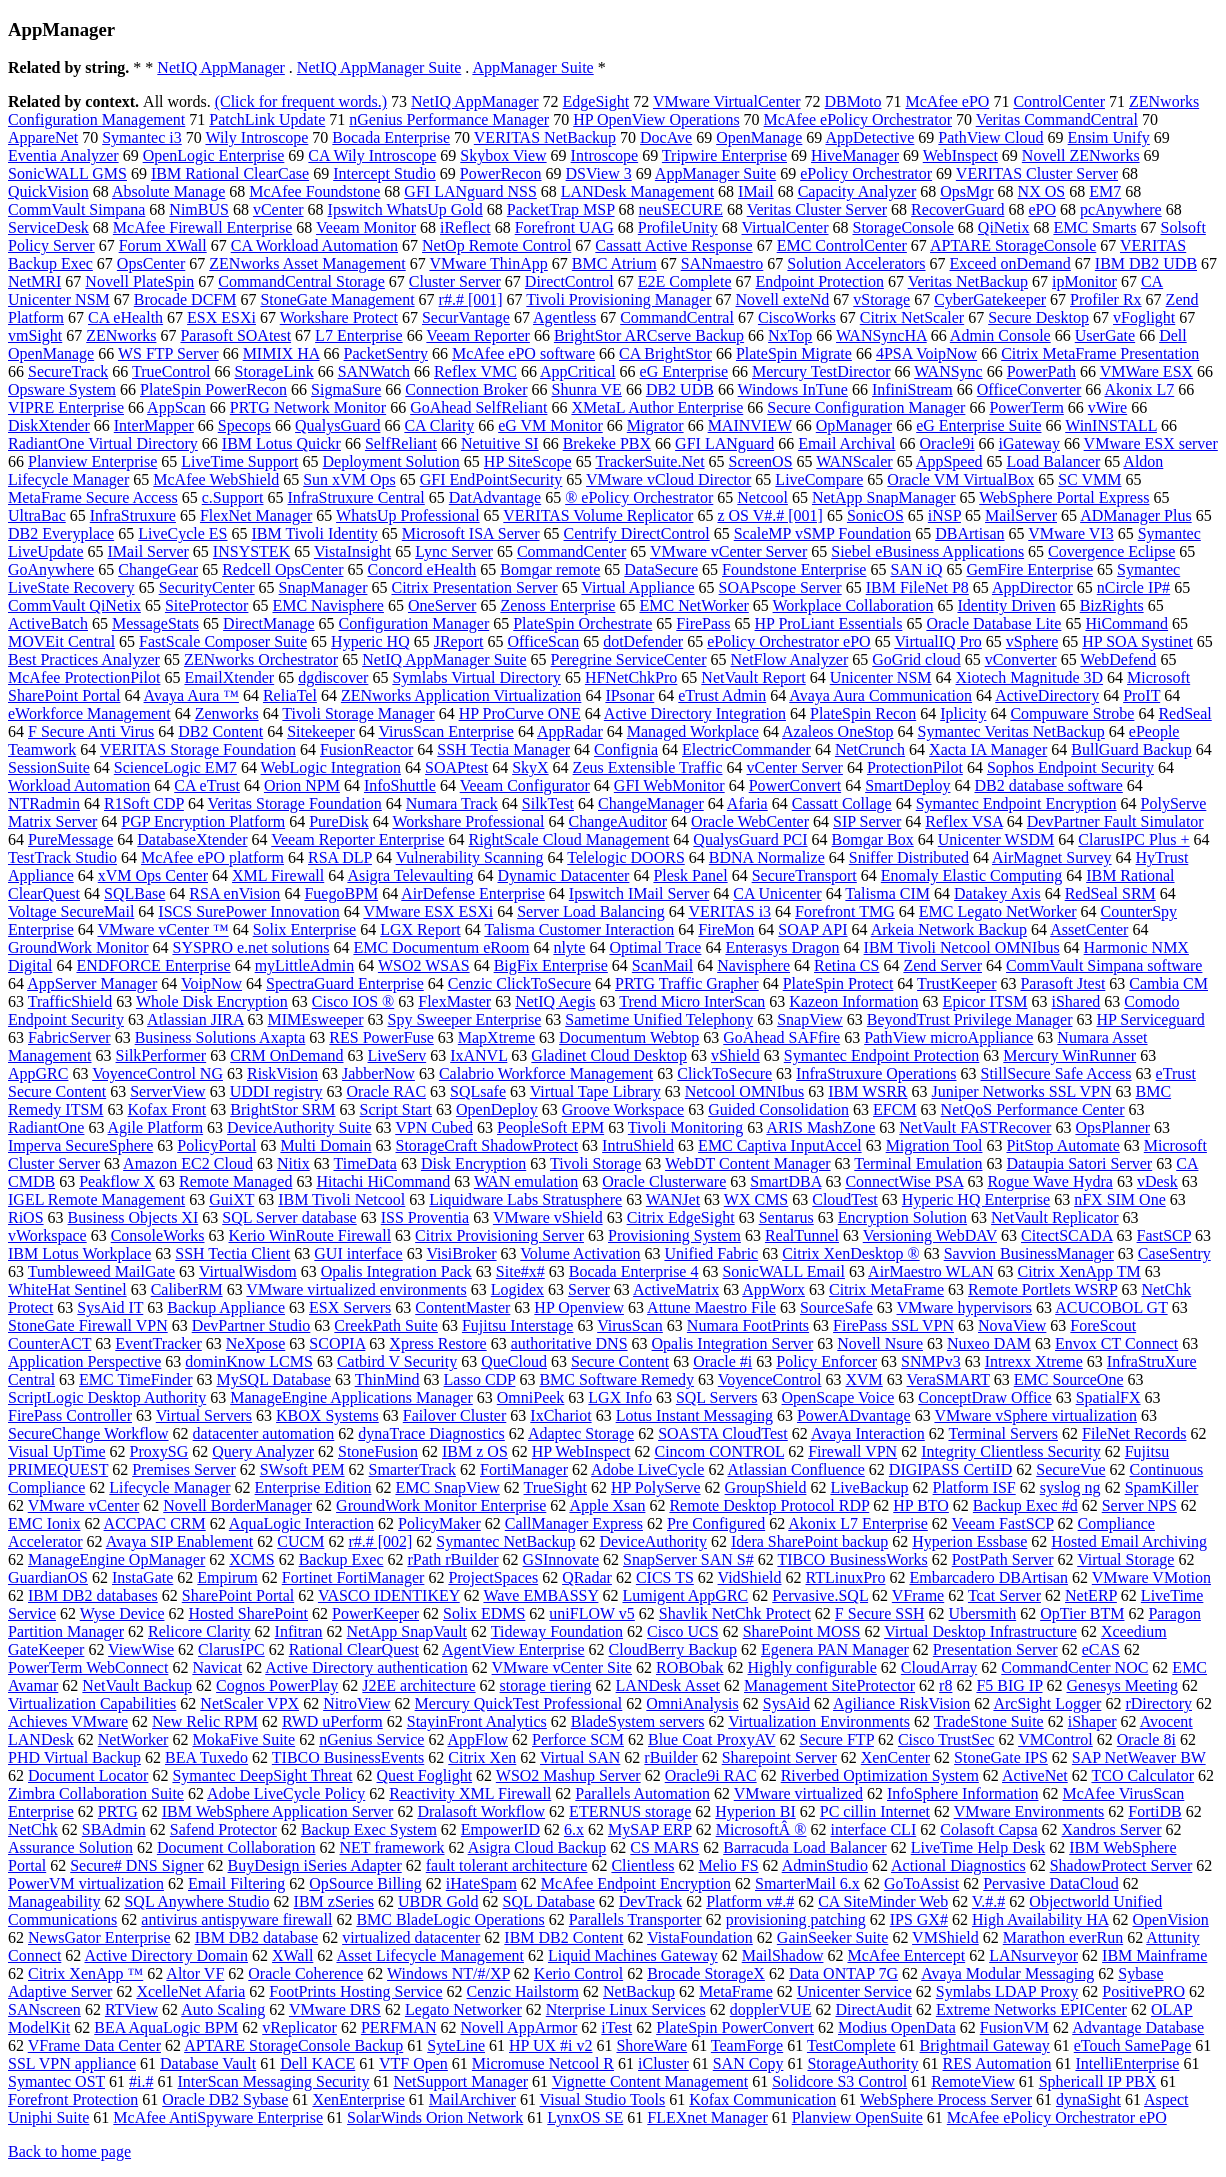 This screenshot has width=1226, height=2177. I want to click on Sophos Endpoint Security, so click(1070, 767).